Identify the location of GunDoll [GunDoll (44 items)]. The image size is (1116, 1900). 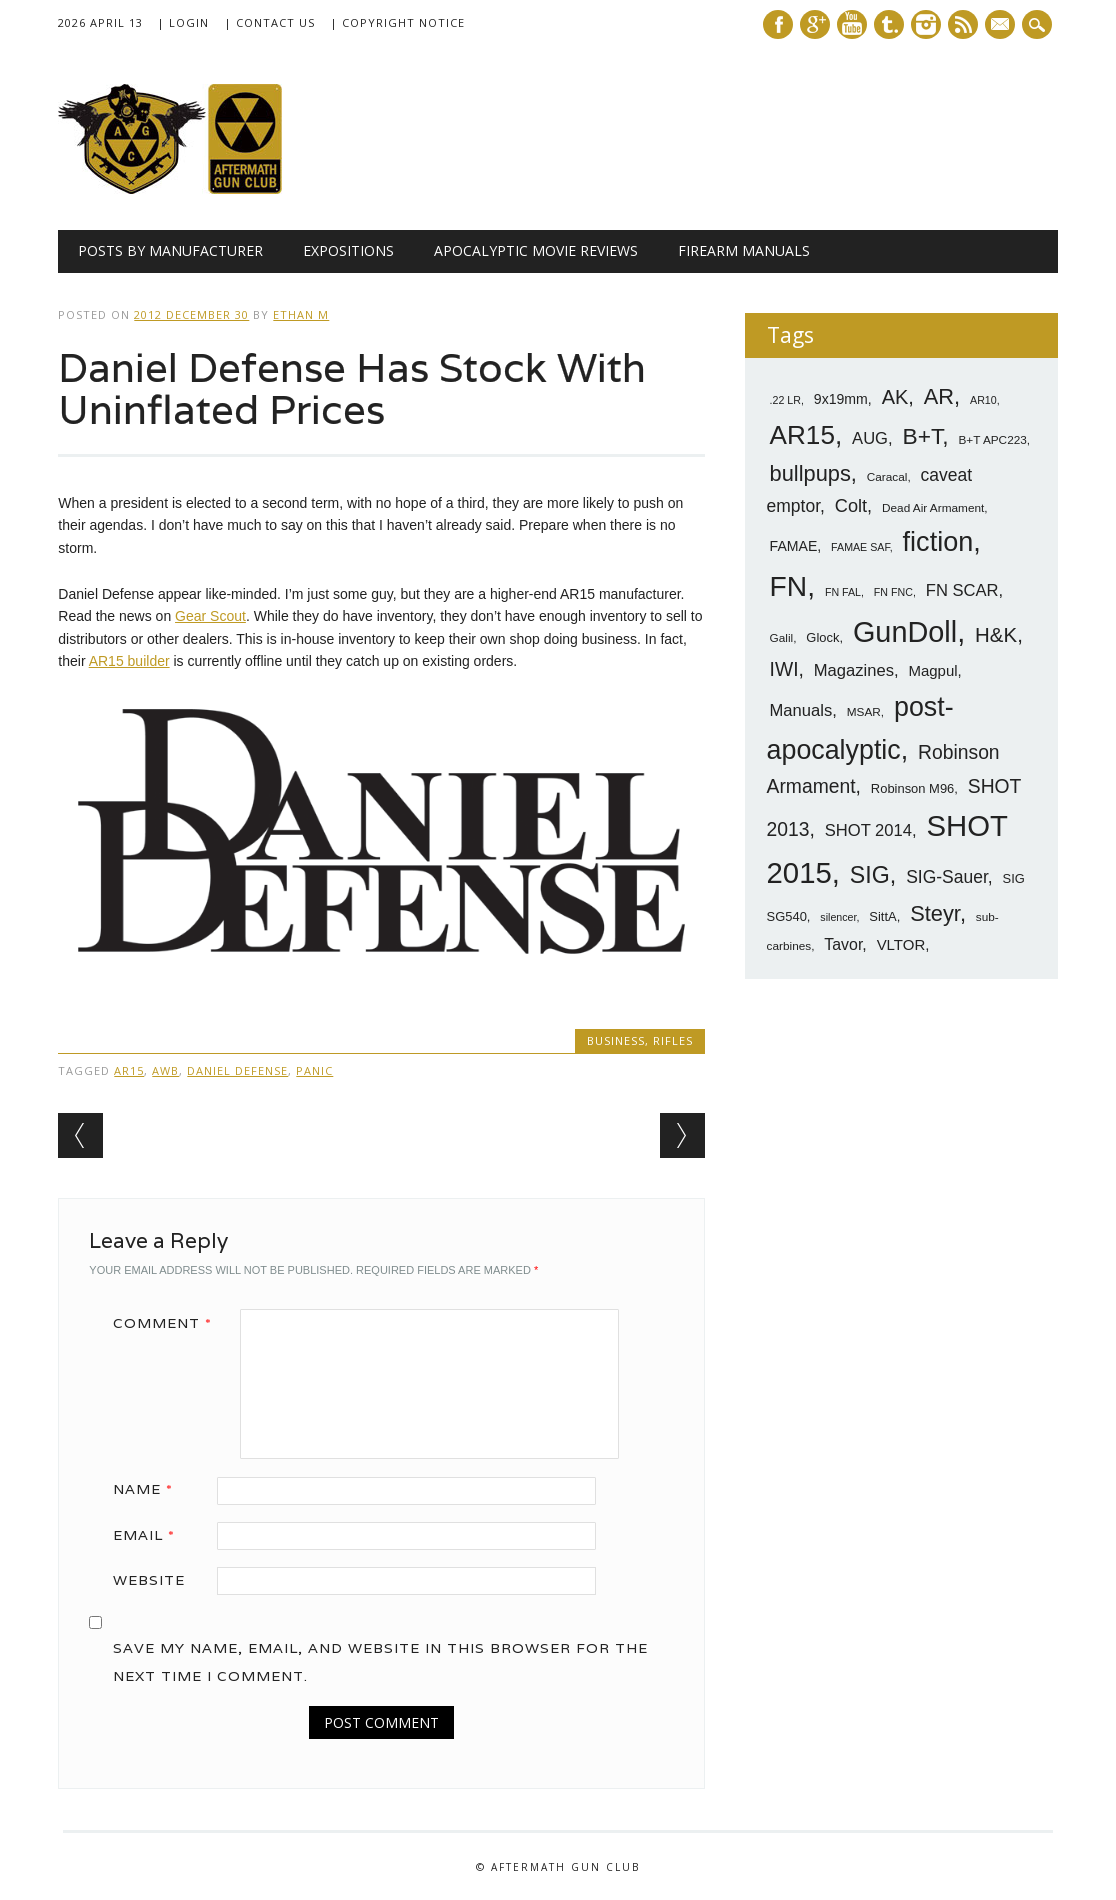
(905, 632).